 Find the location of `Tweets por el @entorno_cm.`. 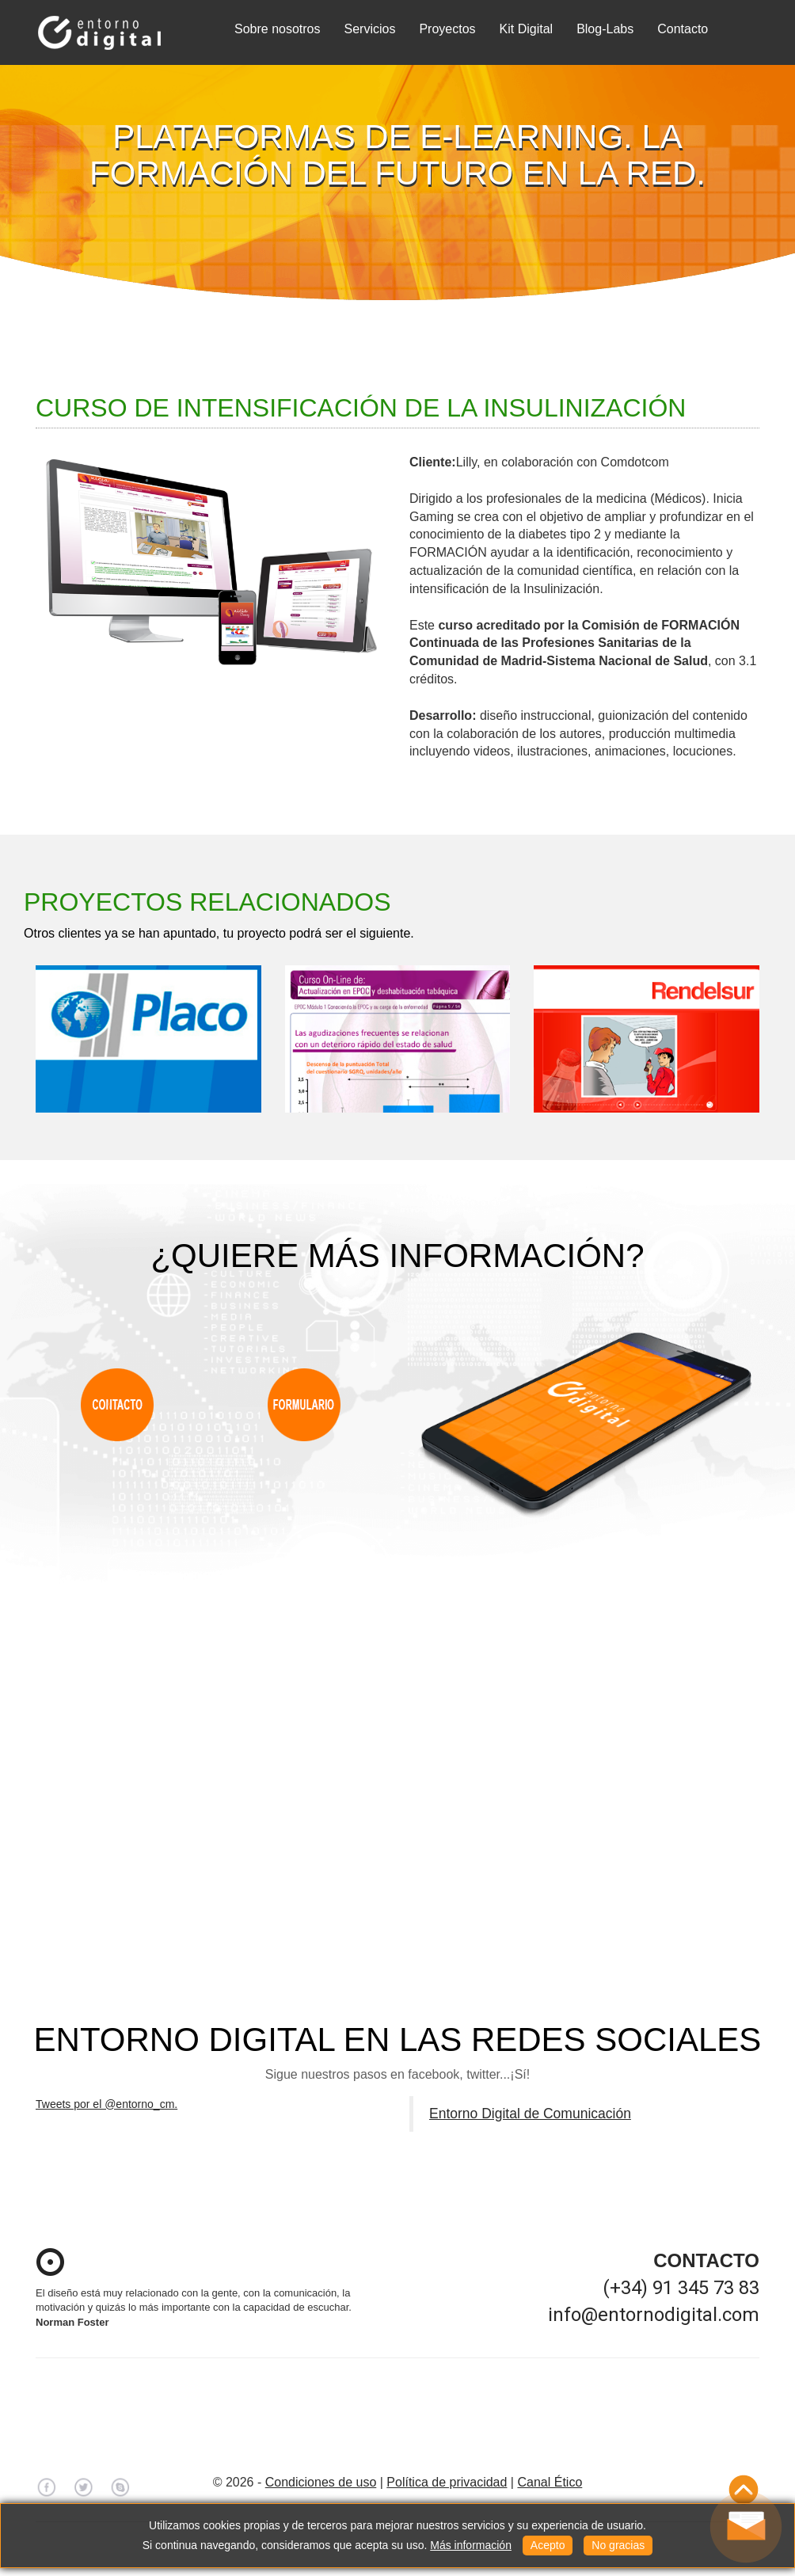

Tweets por el @entorno_cm. is located at coordinates (106, 2104).